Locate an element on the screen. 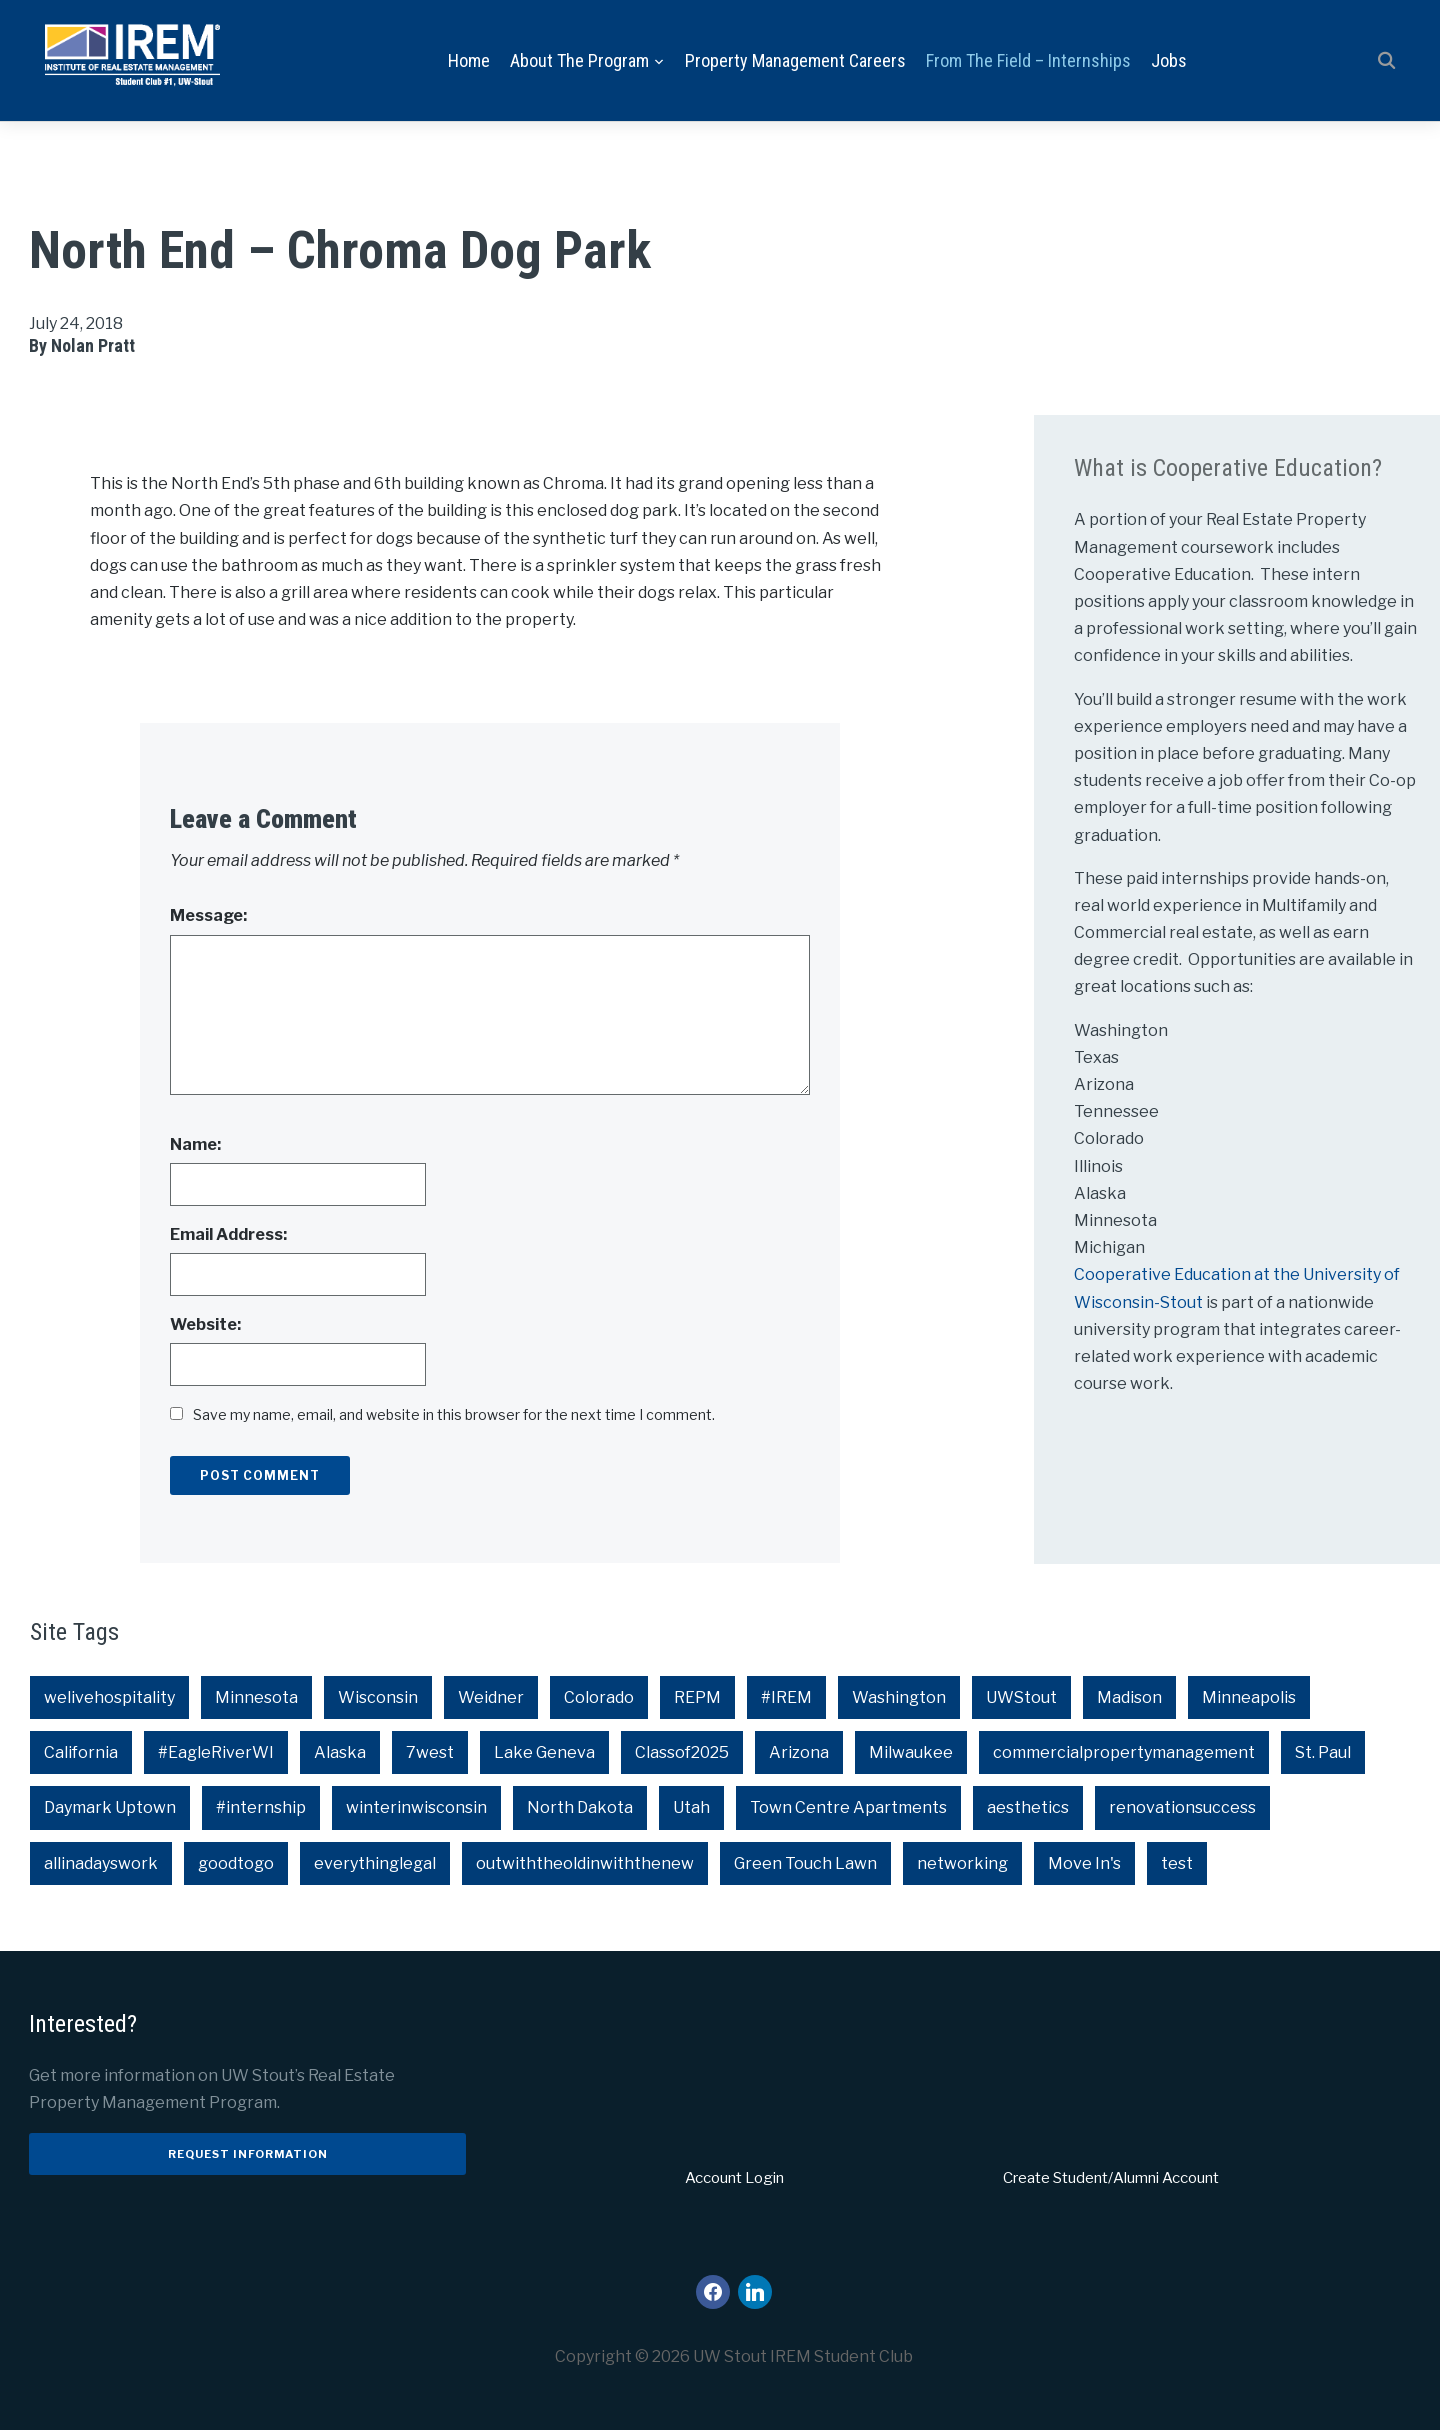 The image size is (1440, 2431). networking is located at coordinates (962, 1863).